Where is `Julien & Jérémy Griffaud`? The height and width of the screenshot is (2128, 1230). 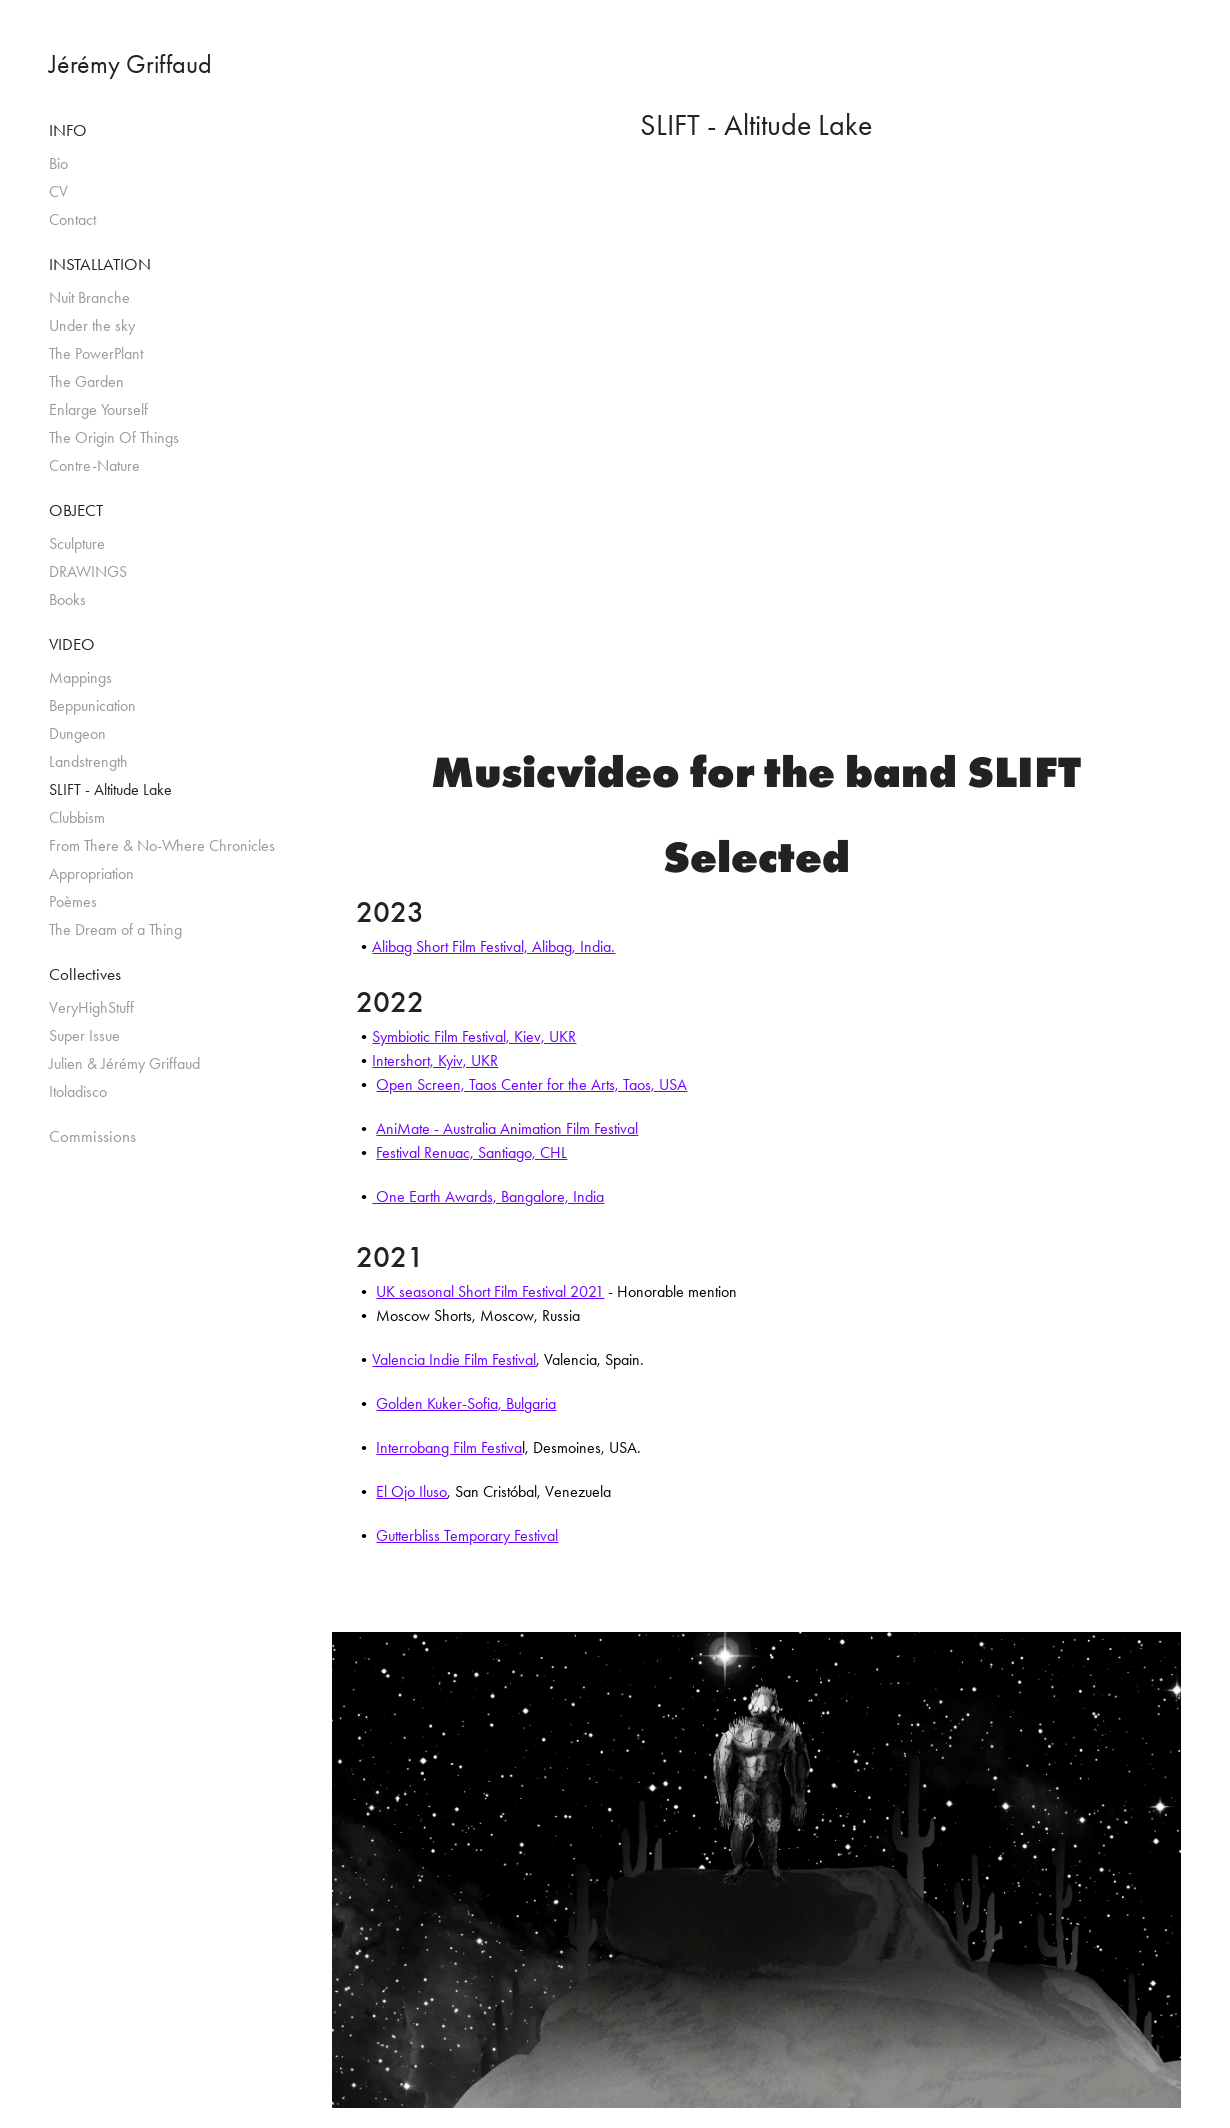 Julien & Jérémy Griffaud is located at coordinates (124, 1063).